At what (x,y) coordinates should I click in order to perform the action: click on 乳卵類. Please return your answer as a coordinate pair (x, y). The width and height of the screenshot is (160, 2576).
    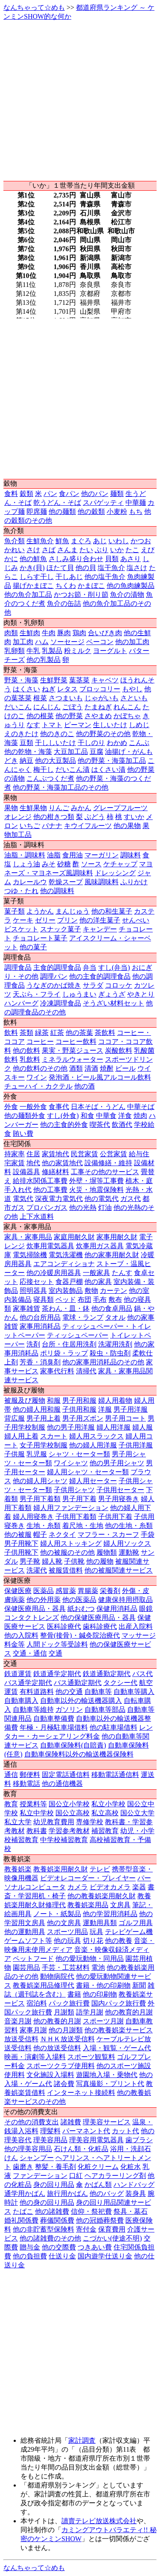
    Looking at the image, I should click on (14, 650).